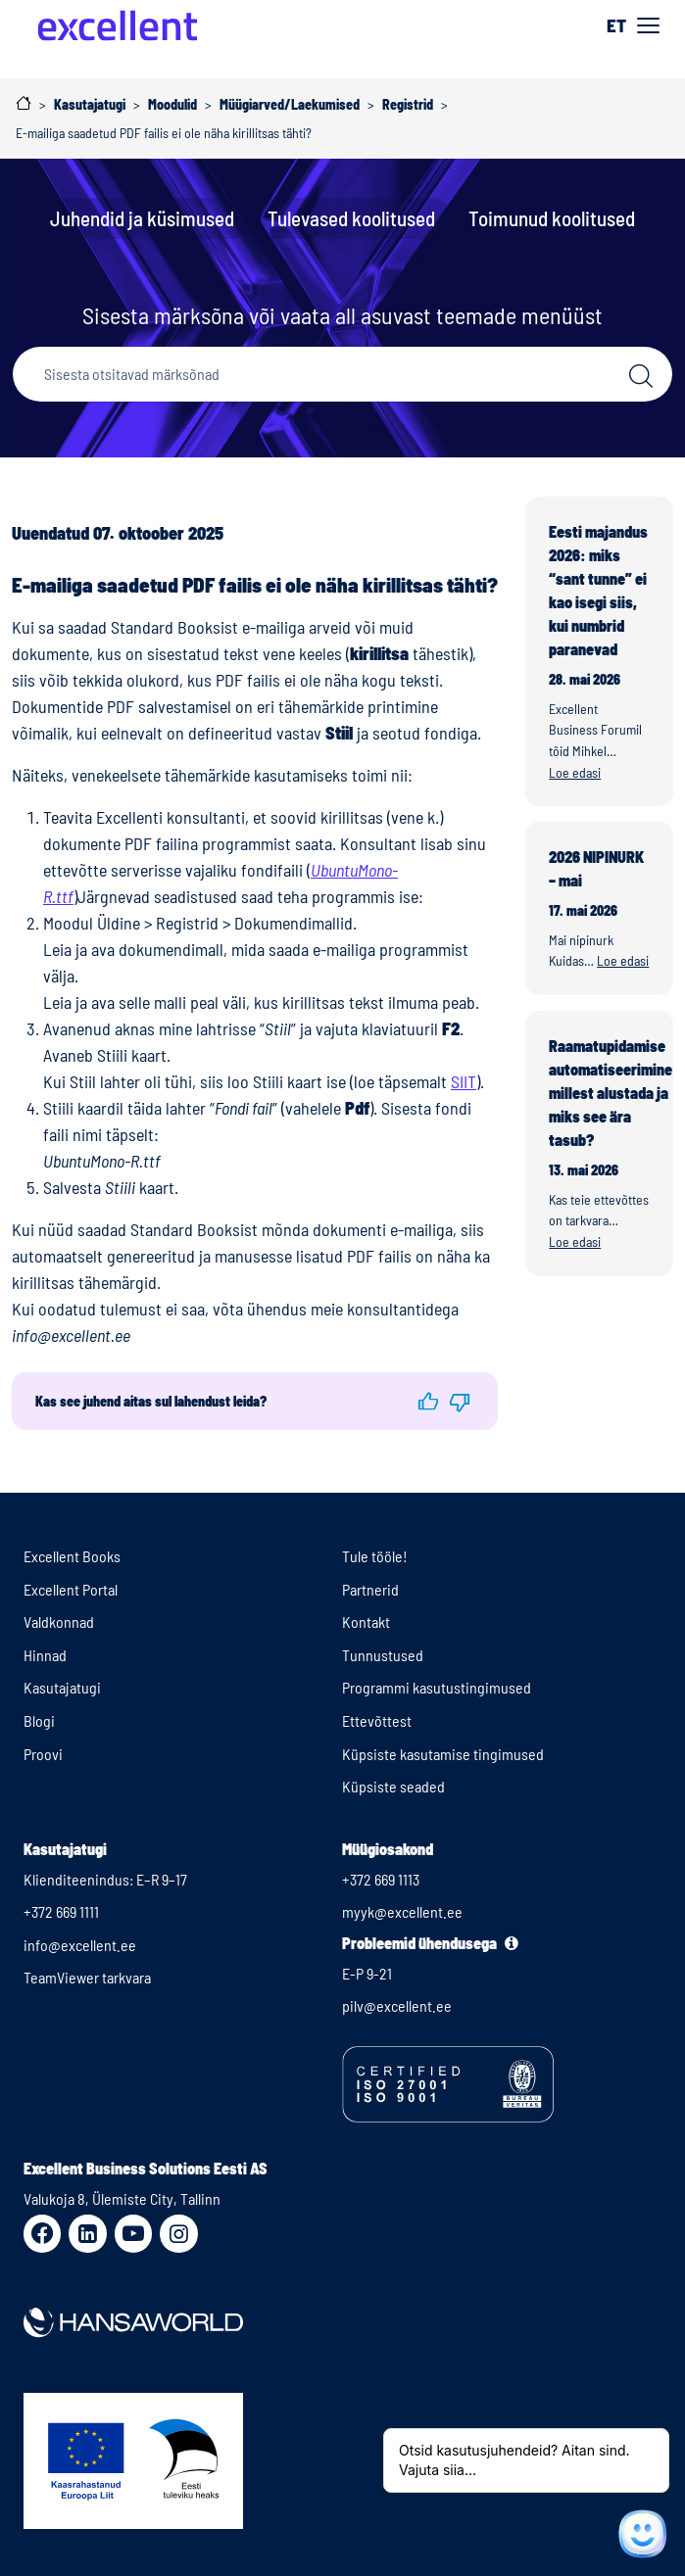  Describe the element at coordinates (382, 1655) in the screenshot. I see `Tunnustused` at that location.